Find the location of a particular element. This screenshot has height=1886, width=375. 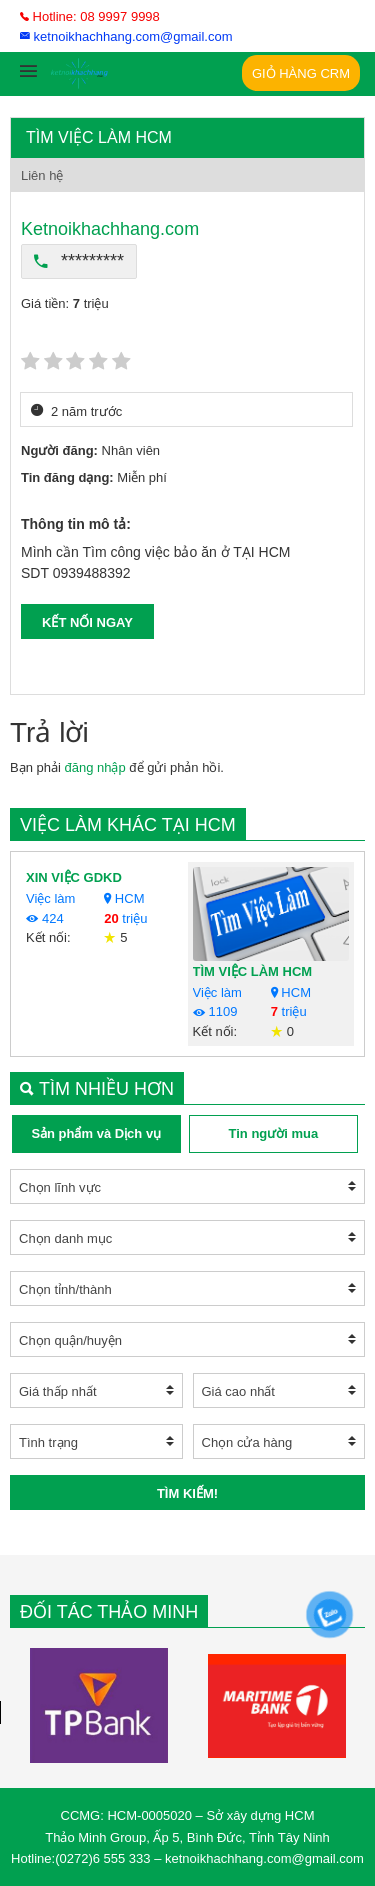

đăng nhập is located at coordinates (94, 767).